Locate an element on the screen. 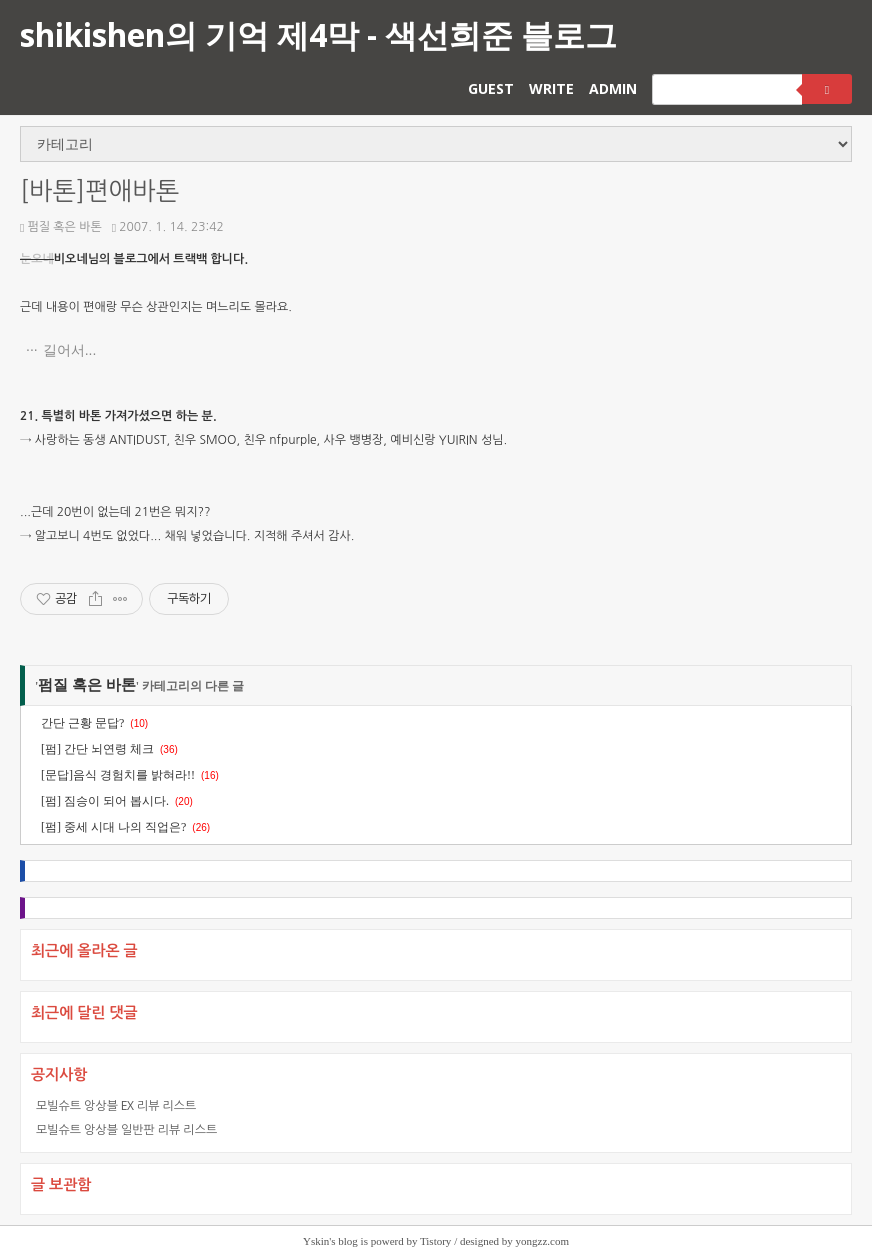 The height and width of the screenshot is (1256, 872). [펌] 짐승이 되어 봅시다. is located at coordinates (105, 801).